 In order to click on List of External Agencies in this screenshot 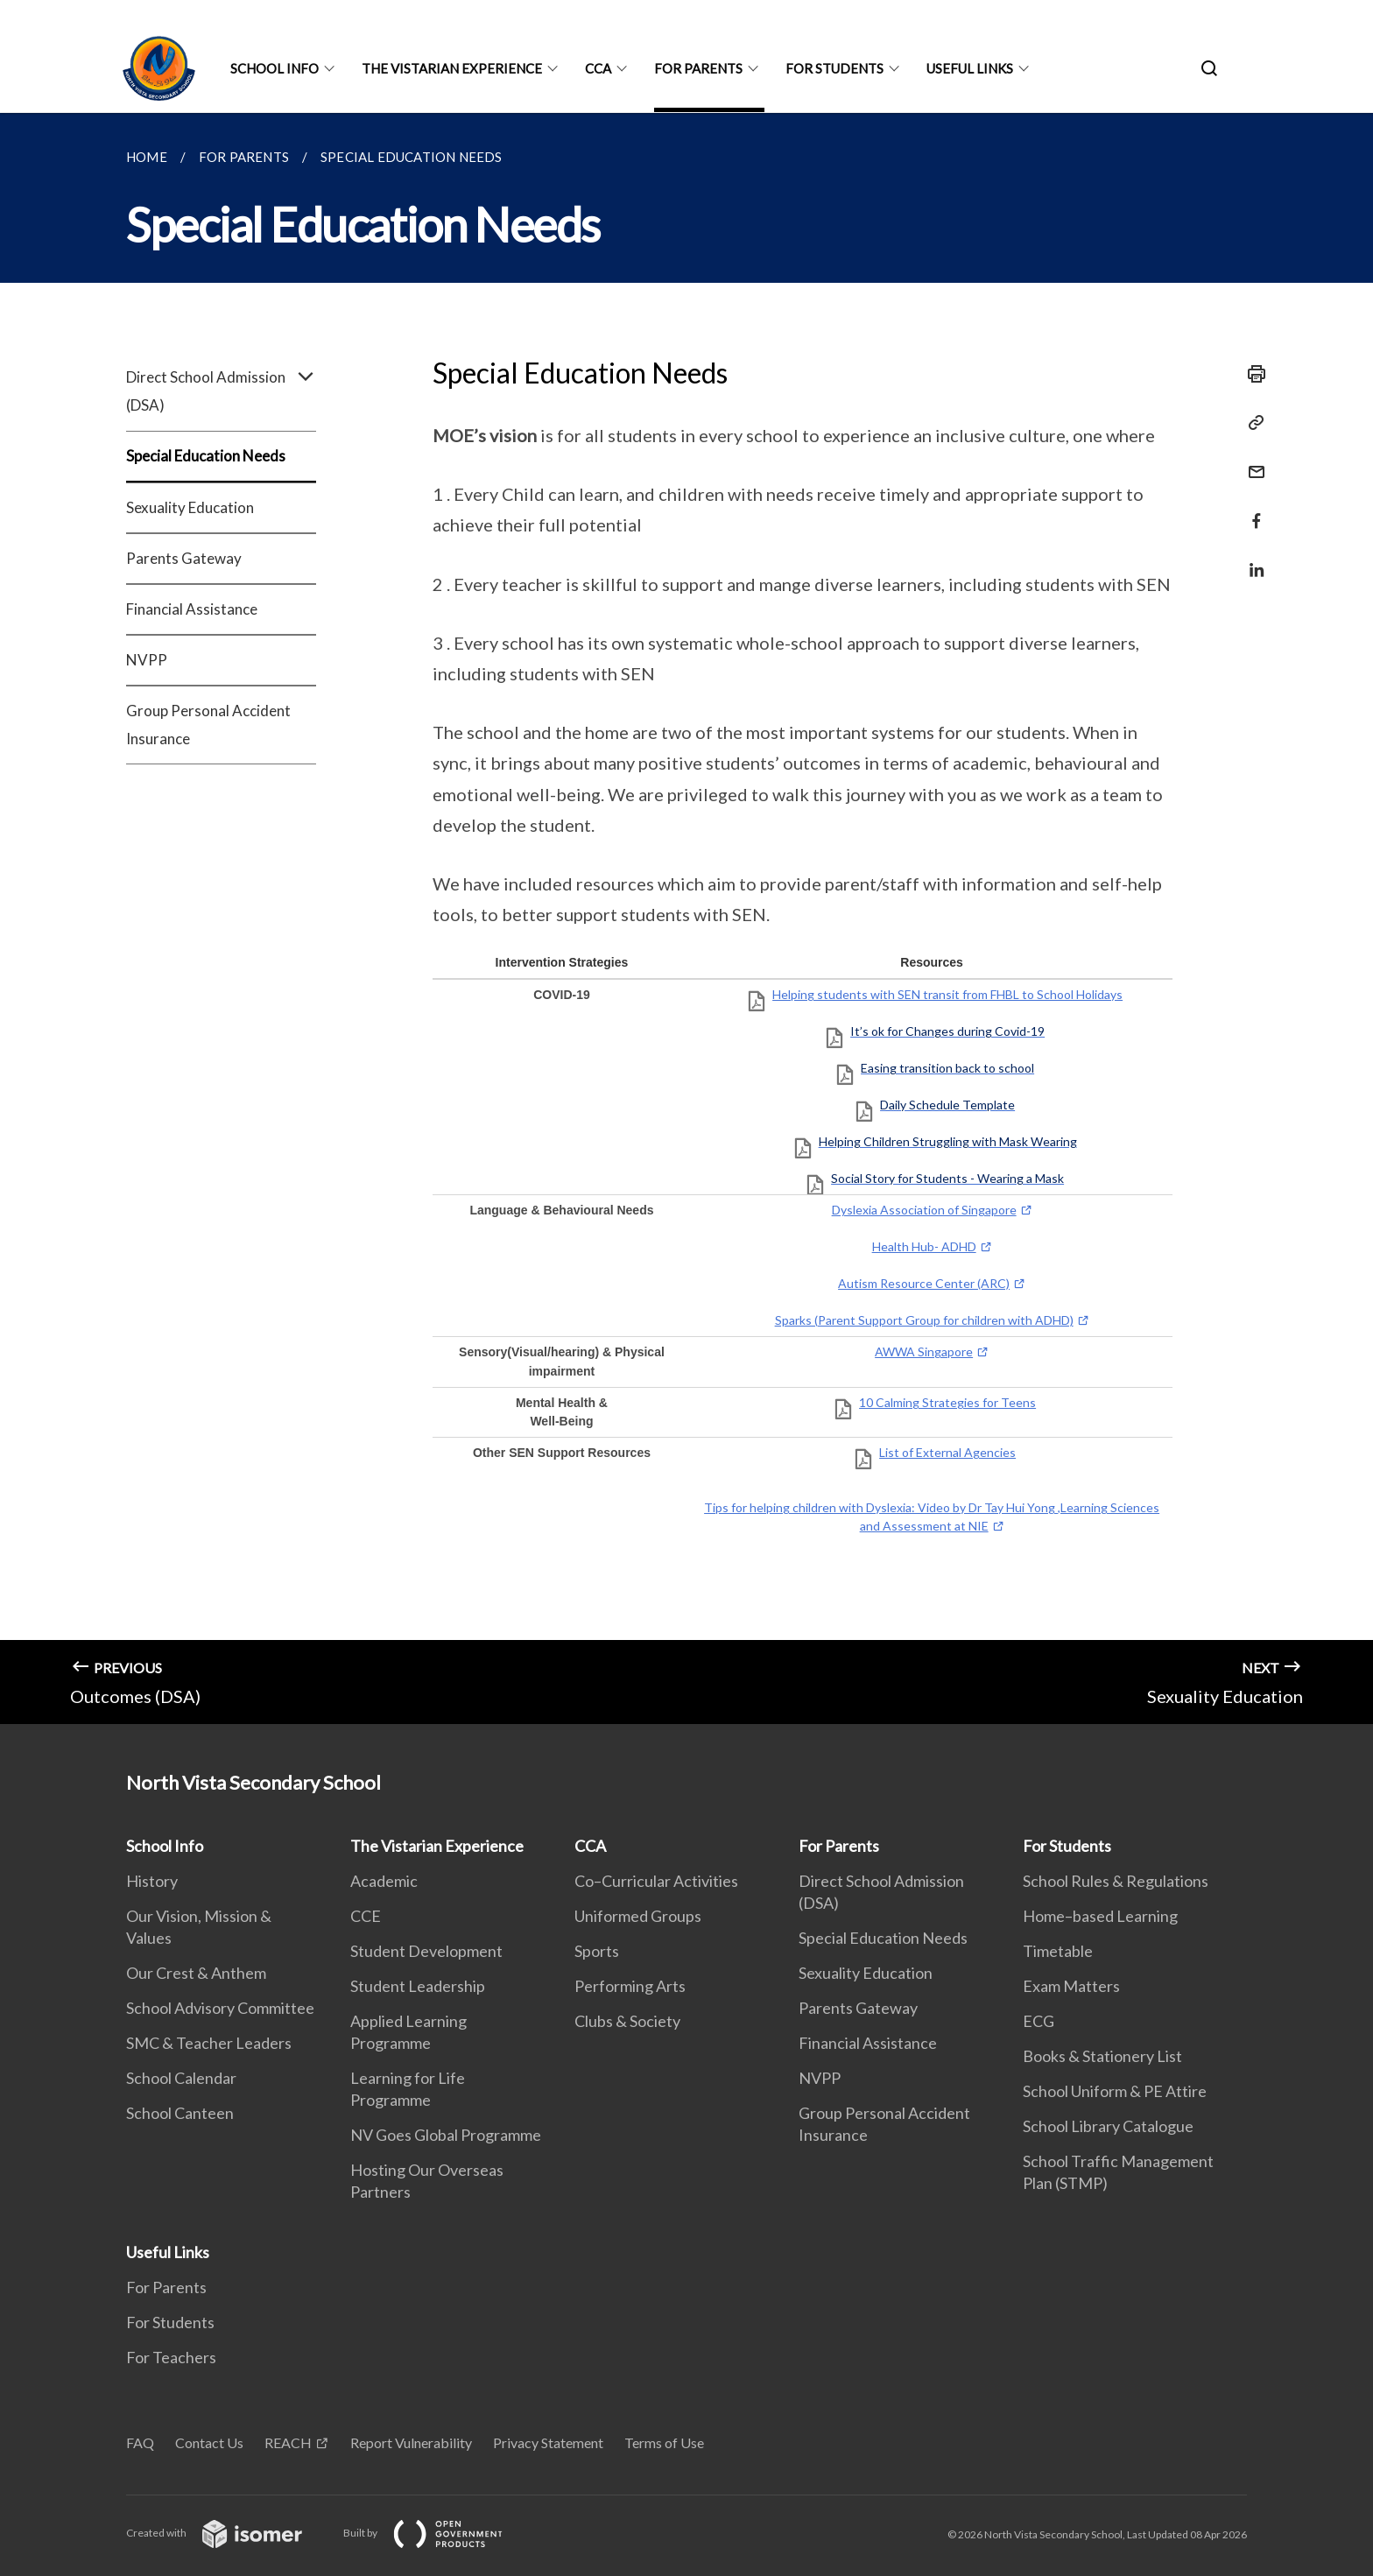, I will do `click(947, 1452)`.